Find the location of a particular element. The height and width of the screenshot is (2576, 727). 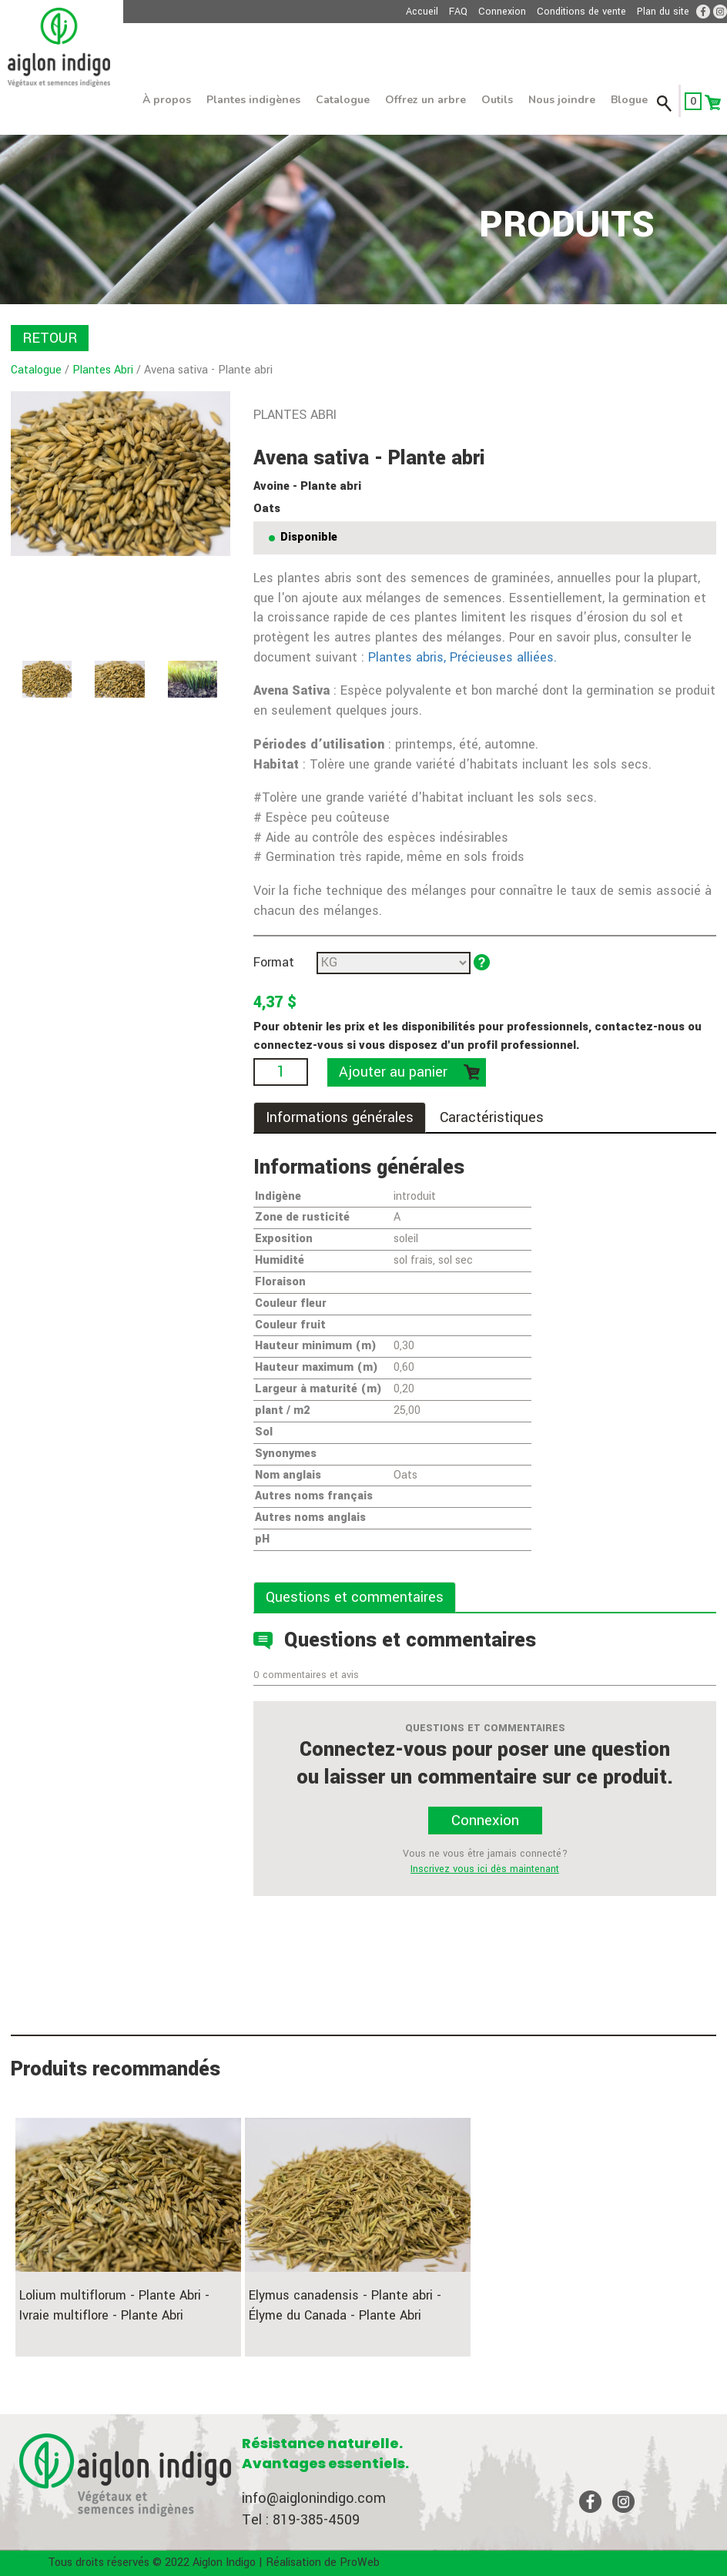

Inscrivez vous ici dès maintenant is located at coordinates (484, 1869).